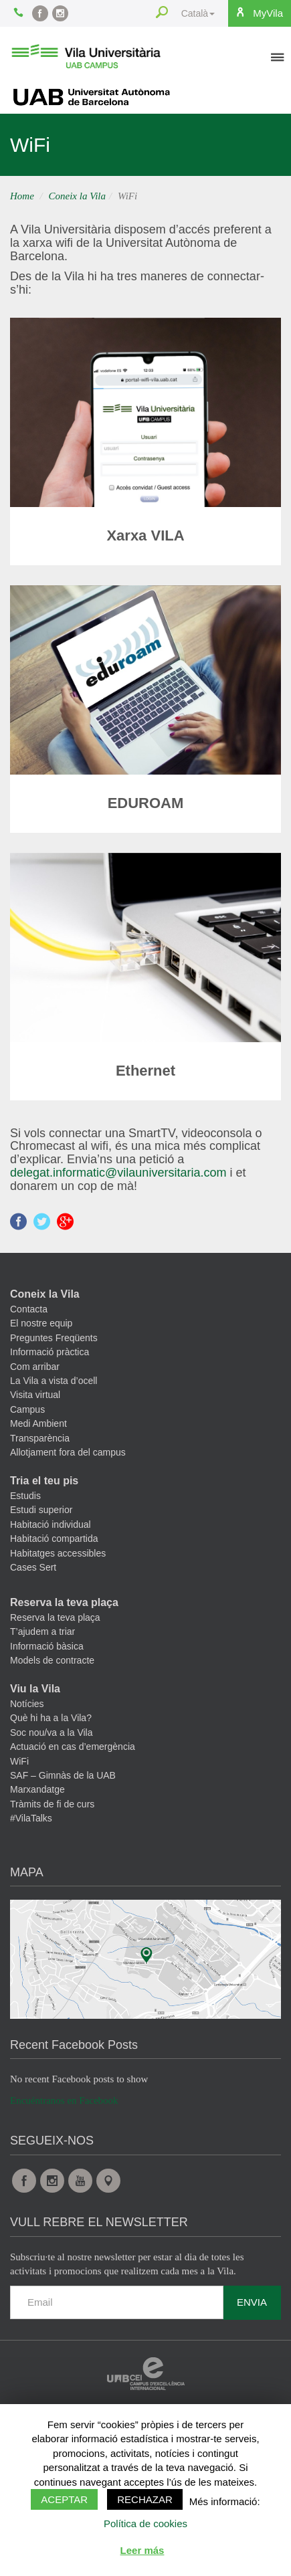 The height and width of the screenshot is (2576, 291). I want to click on Preguntes Freqüents, so click(54, 1337).